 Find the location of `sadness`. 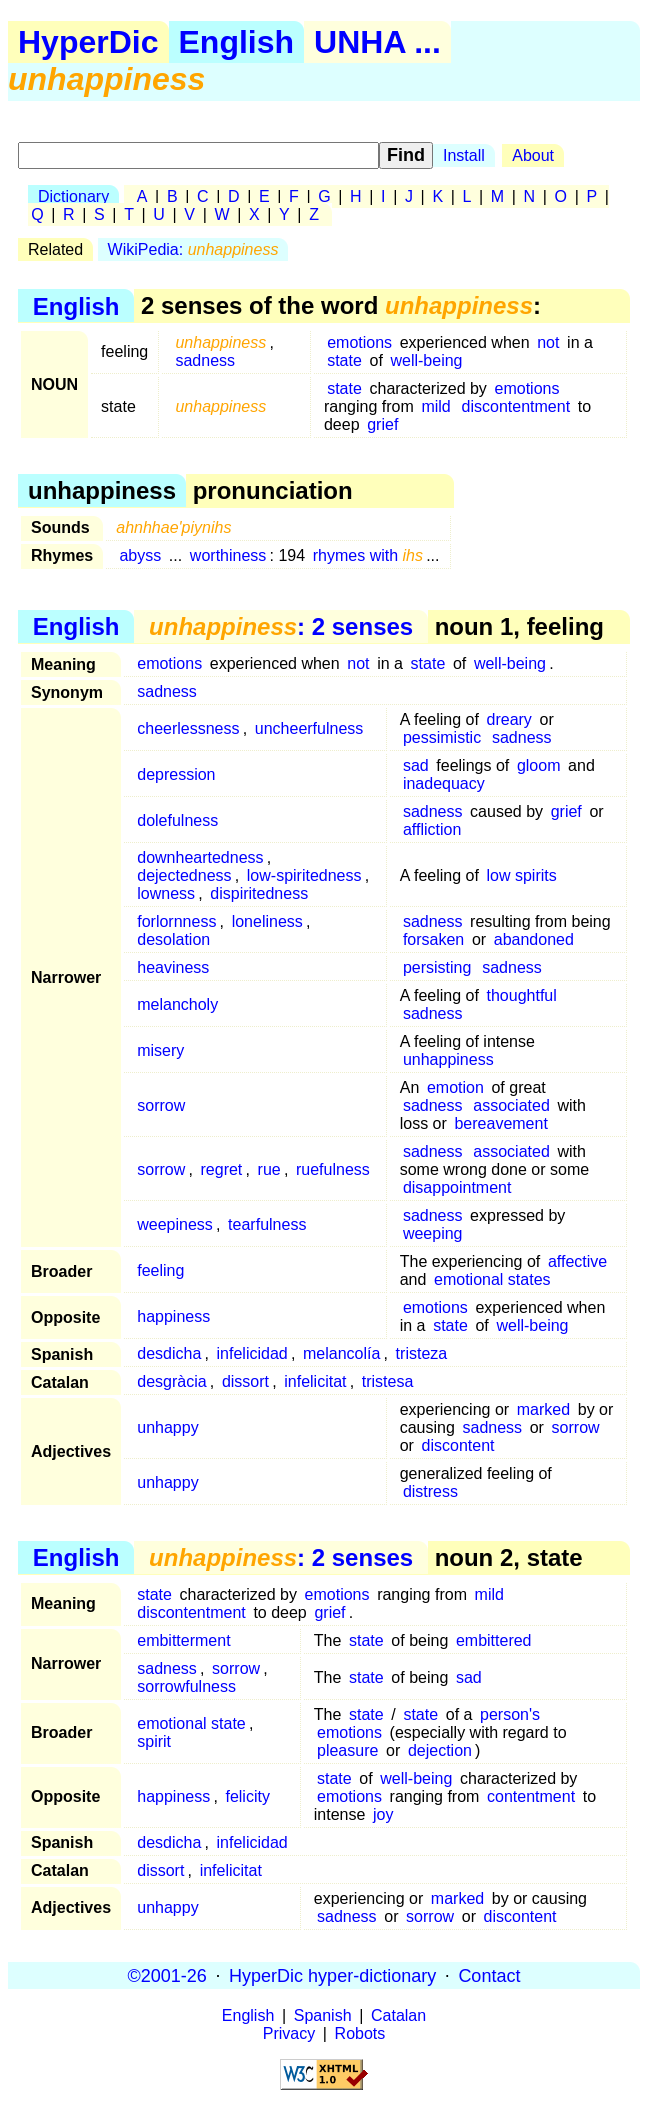

sadness is located at coordinates (205, 360).